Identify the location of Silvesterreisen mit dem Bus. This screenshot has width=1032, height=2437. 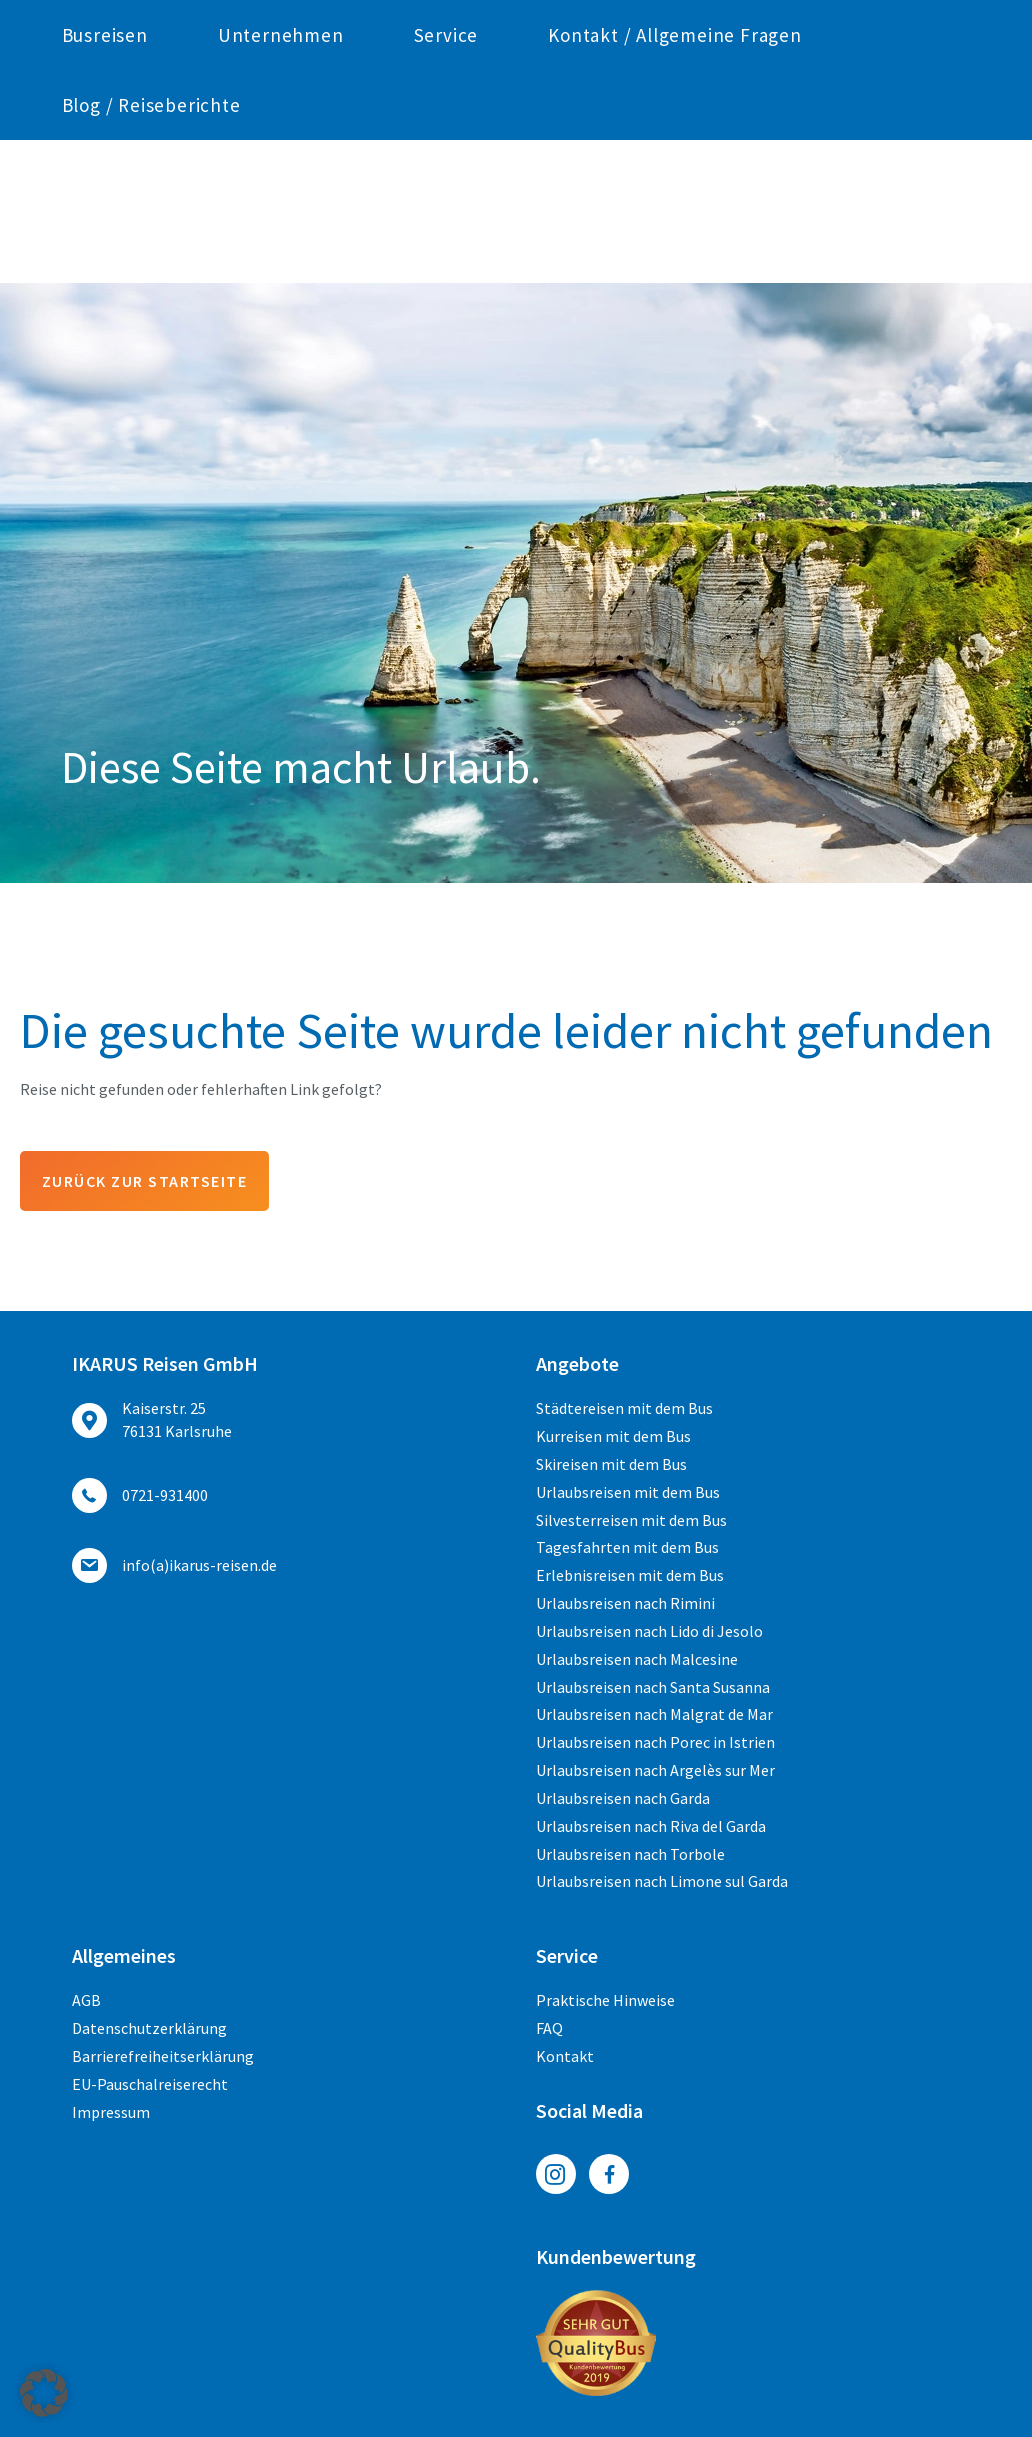
(631, 1520).